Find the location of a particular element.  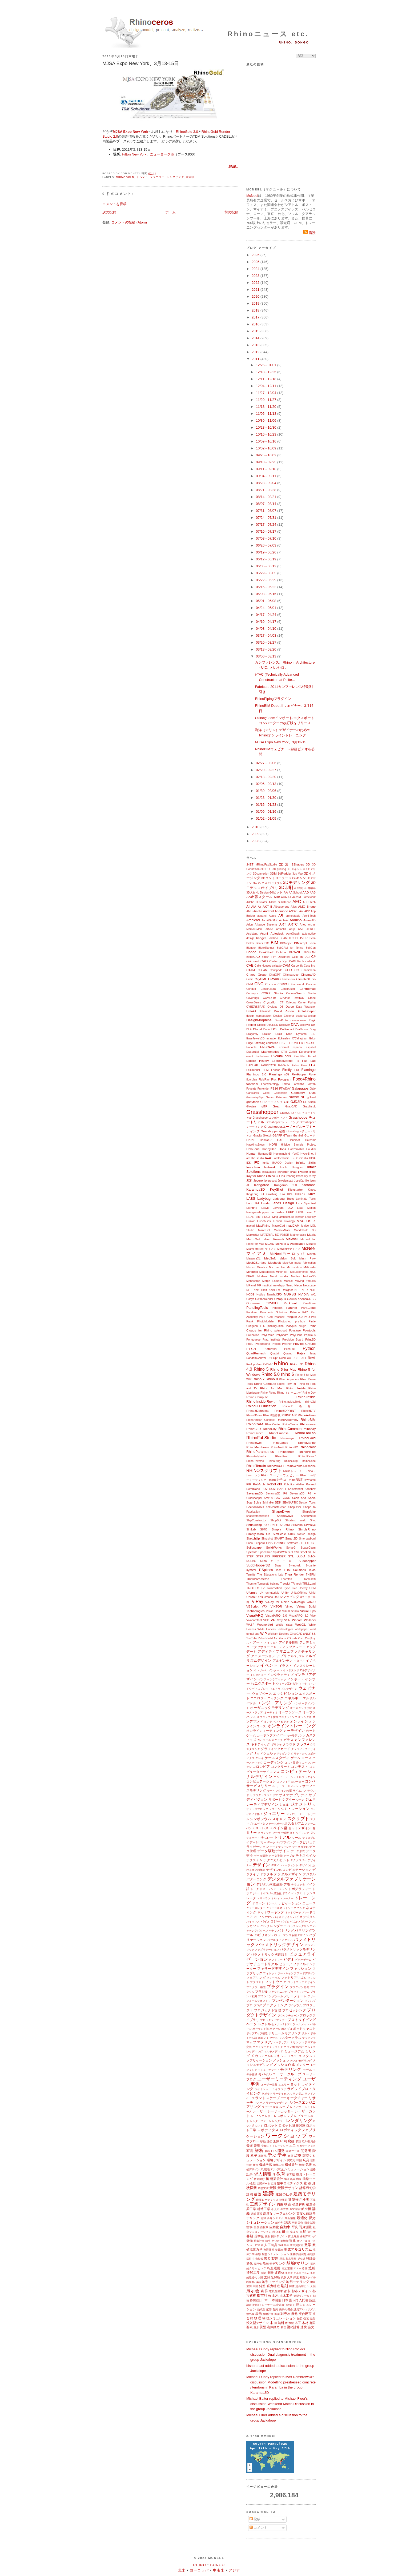

Rhinoceros is located at coordinates (308, 1424).